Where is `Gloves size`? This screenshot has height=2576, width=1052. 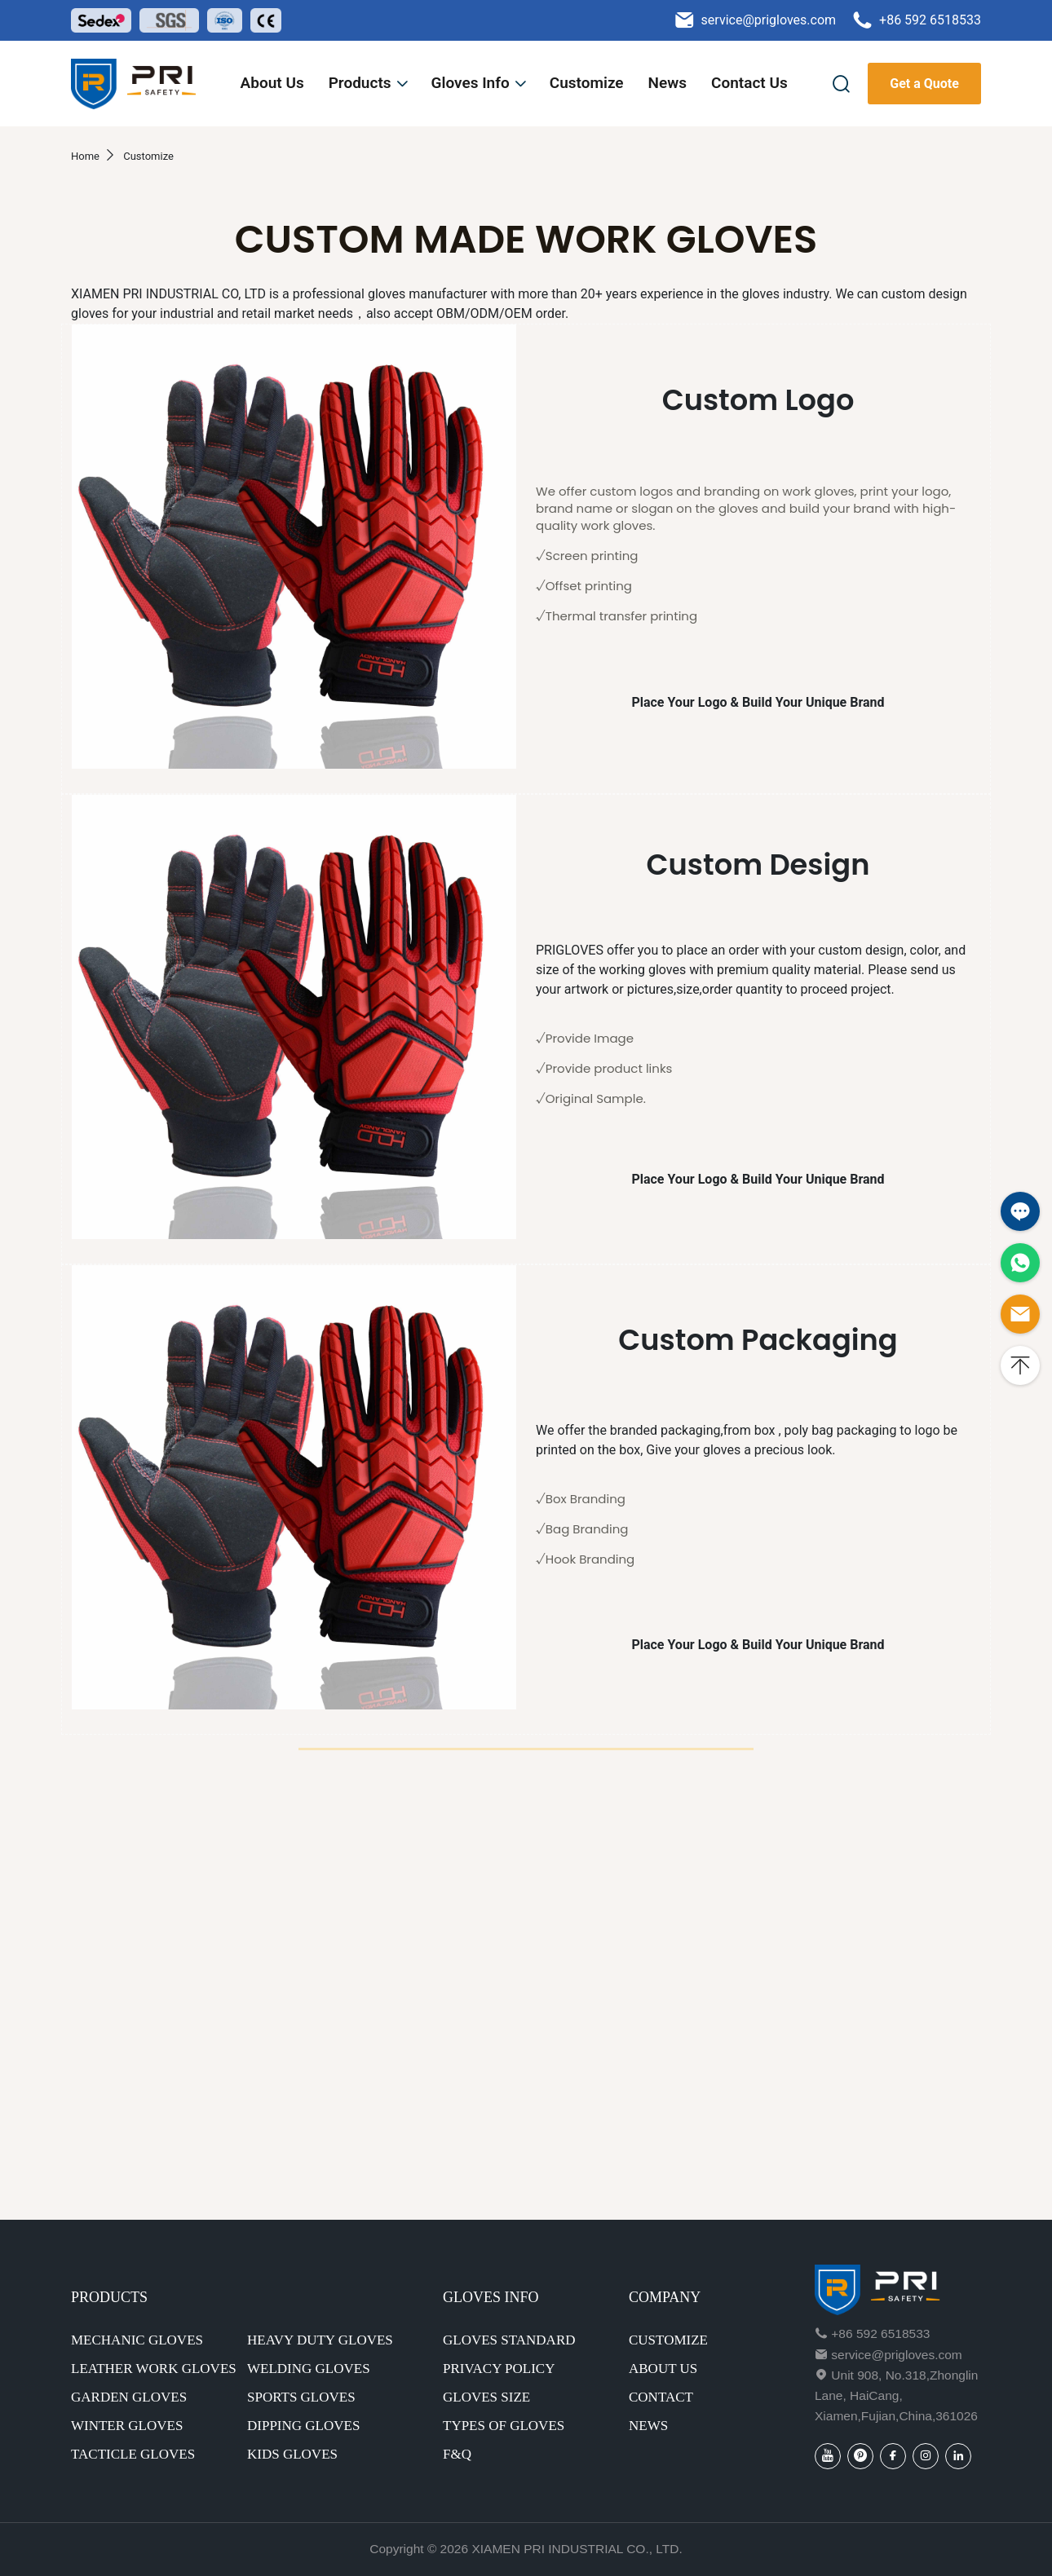 Gloves size is located at coordinates (486, 2397).